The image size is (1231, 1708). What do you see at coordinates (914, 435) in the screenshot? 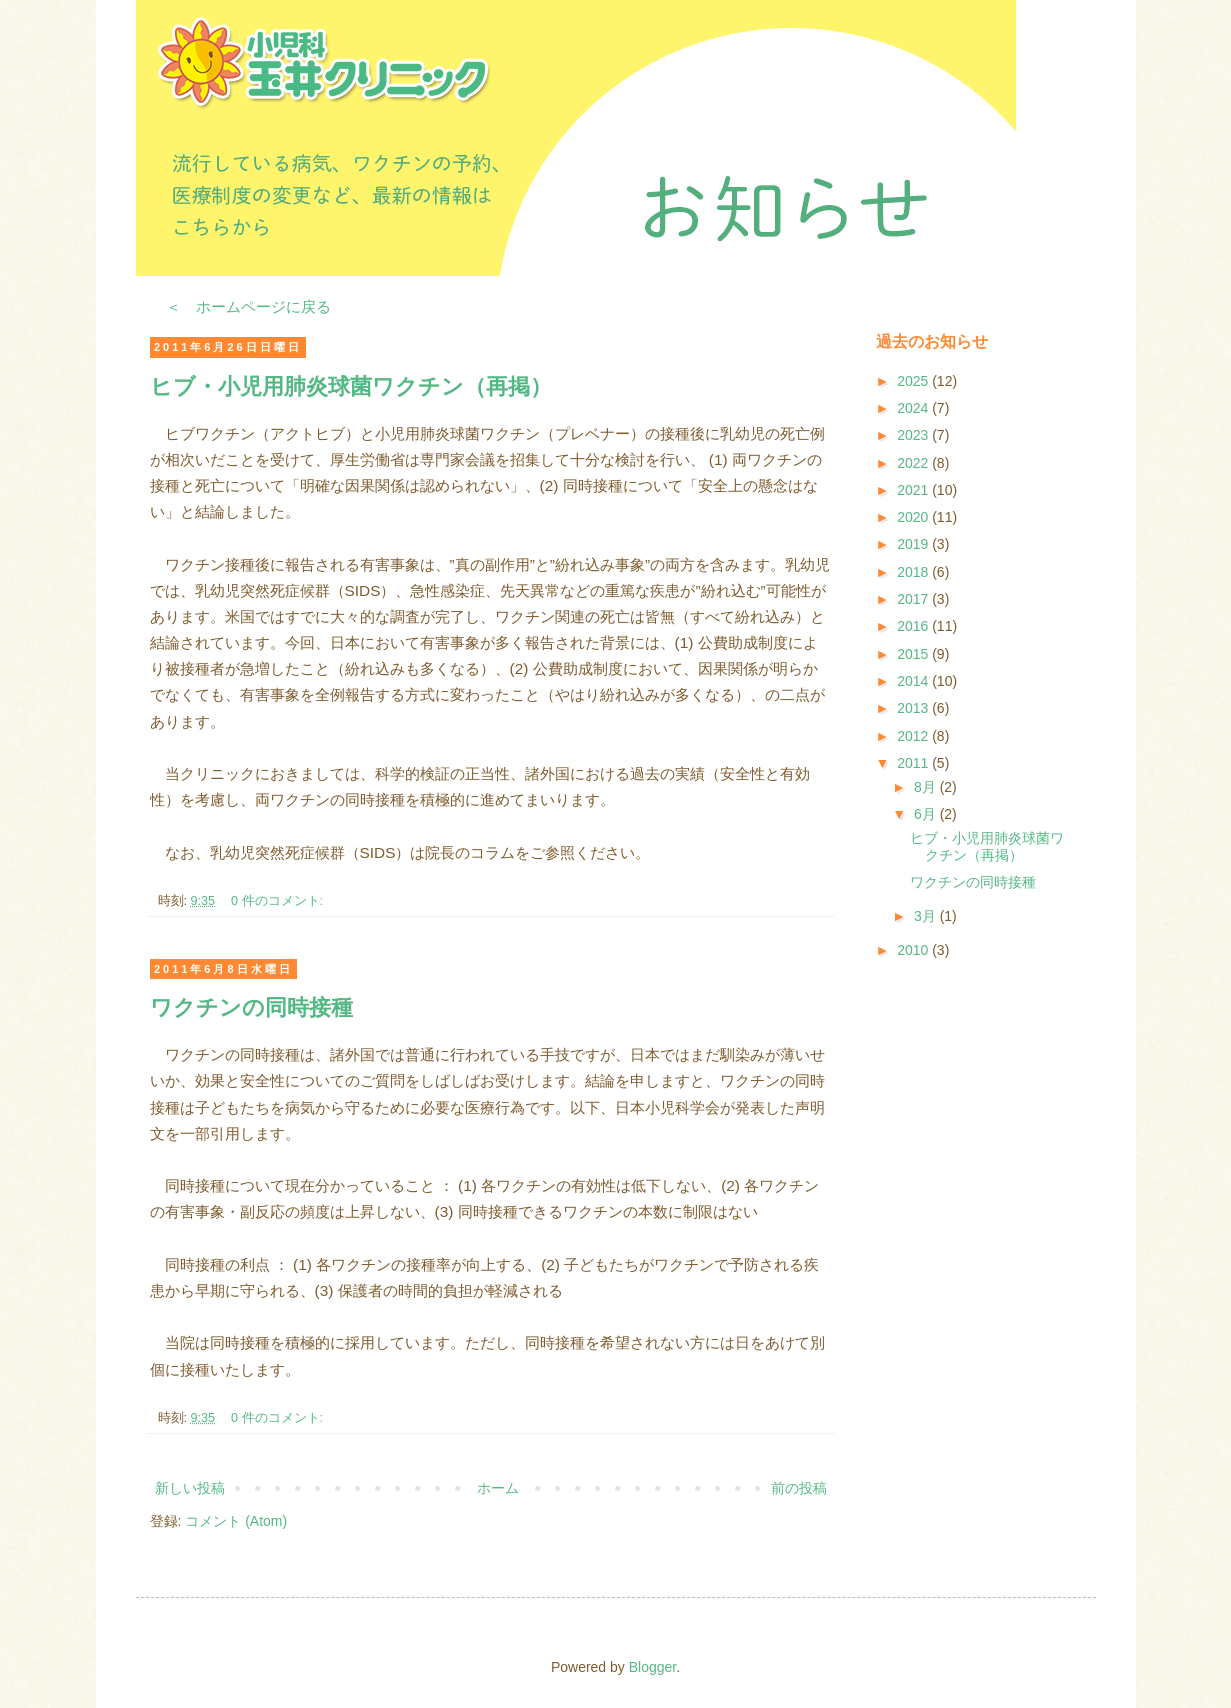
I see `2023` at bounding box center [914, 435].